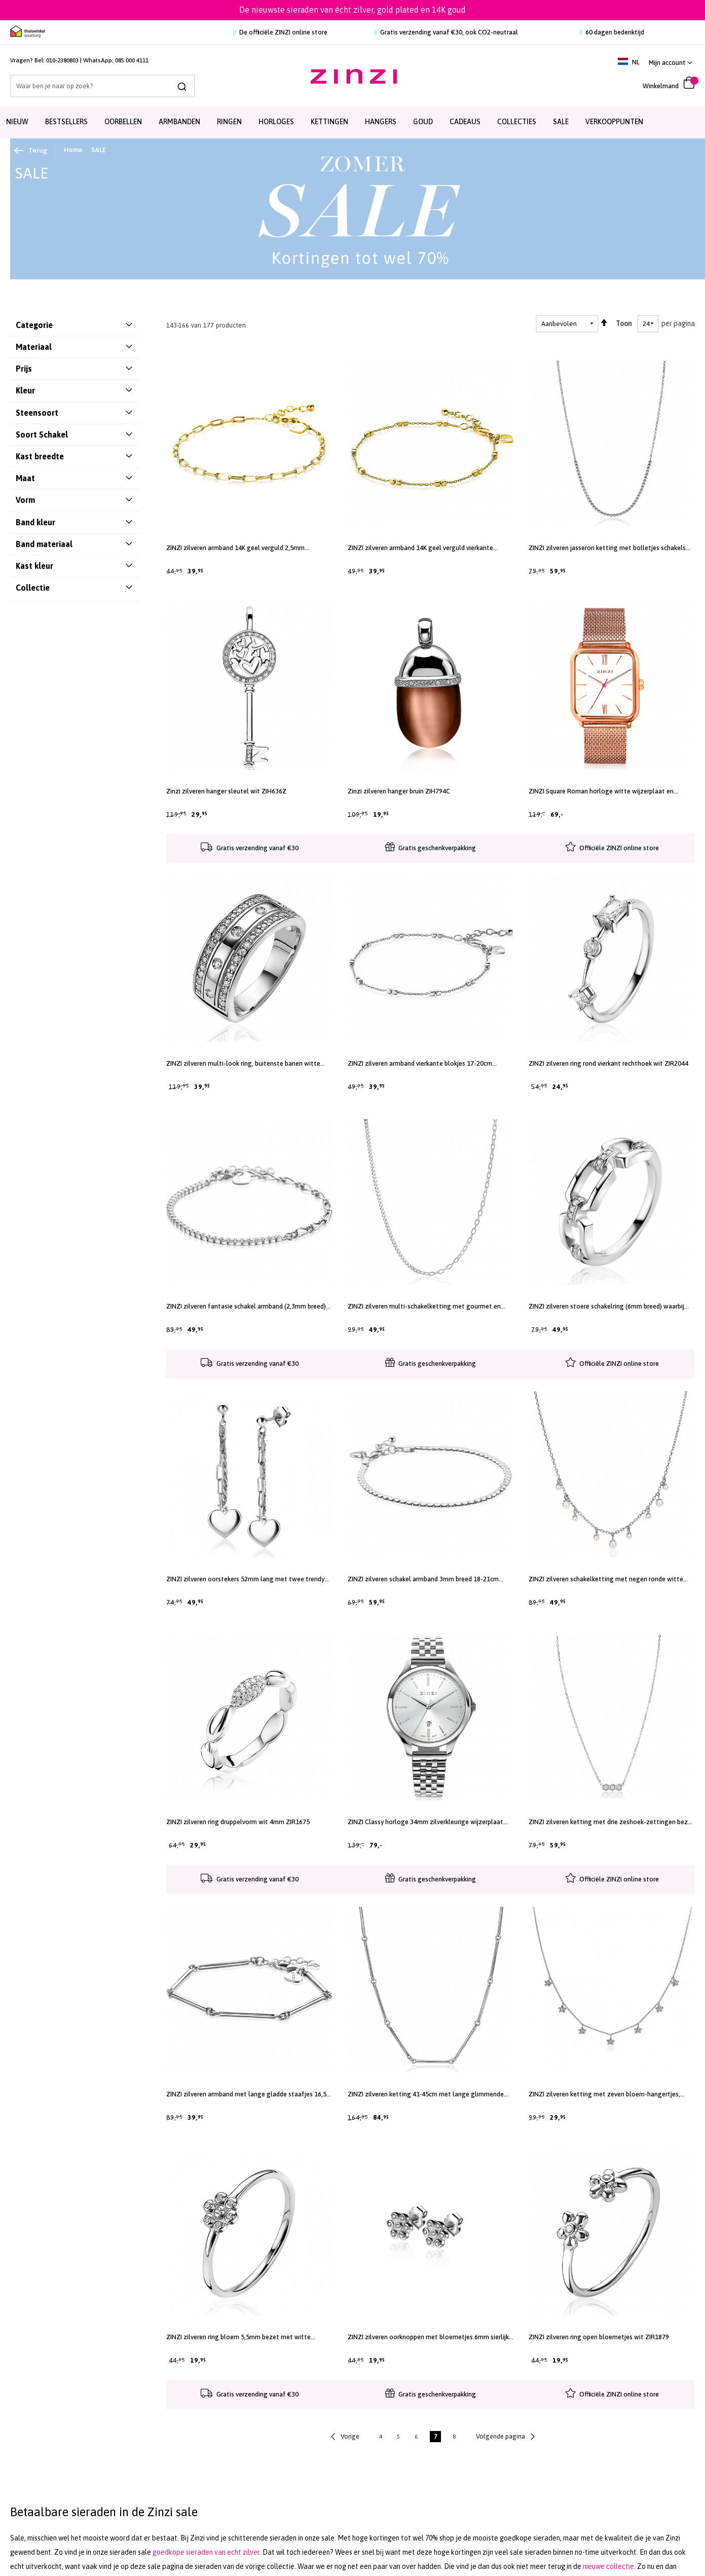  Describe the element at coordinates (352, 9) in the screenshot. I see `De nieuwste sieraden van écht zilver, gold plated en 14K goud` at that location.